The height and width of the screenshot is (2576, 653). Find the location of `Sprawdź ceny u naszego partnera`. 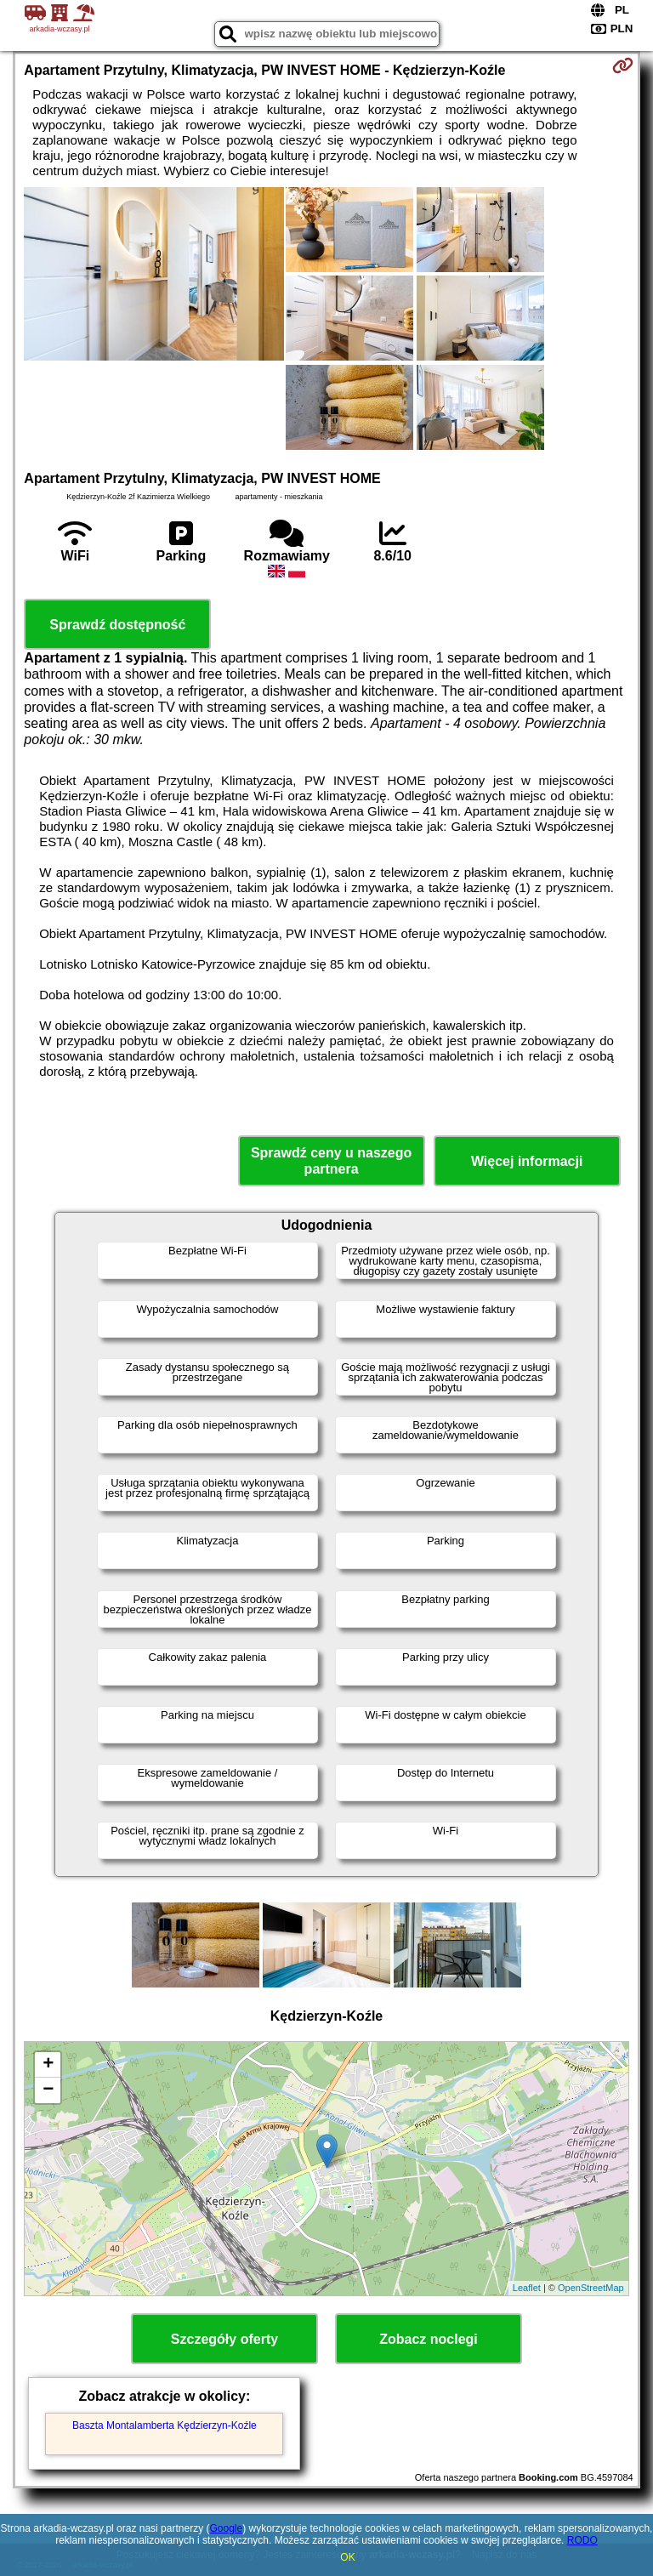

Sprawdź ceny u naszego partnera is located at coordinates (331, 1161).